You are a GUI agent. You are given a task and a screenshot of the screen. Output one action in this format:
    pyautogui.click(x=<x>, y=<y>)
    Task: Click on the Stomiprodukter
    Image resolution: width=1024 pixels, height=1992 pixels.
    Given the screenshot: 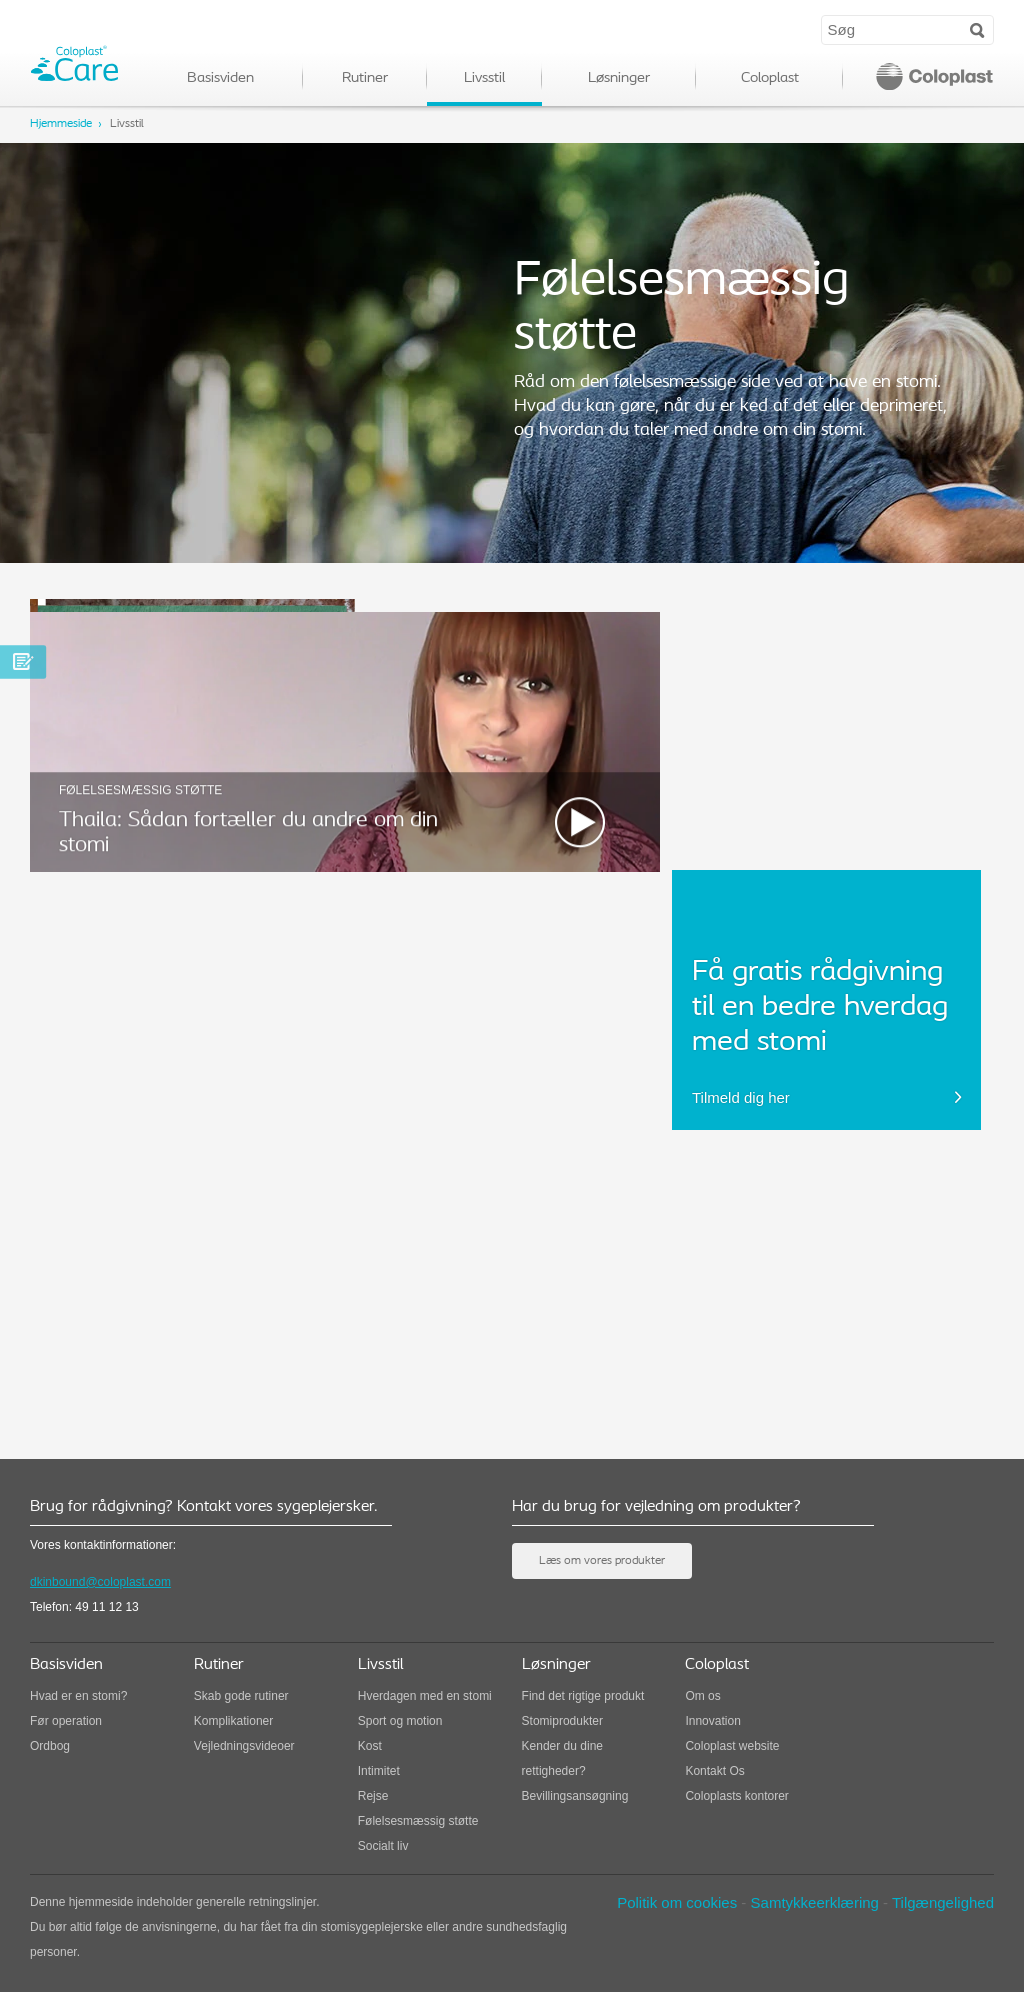 What is the action you would take?
    pyautogui.click(x=562, y=1721)
    